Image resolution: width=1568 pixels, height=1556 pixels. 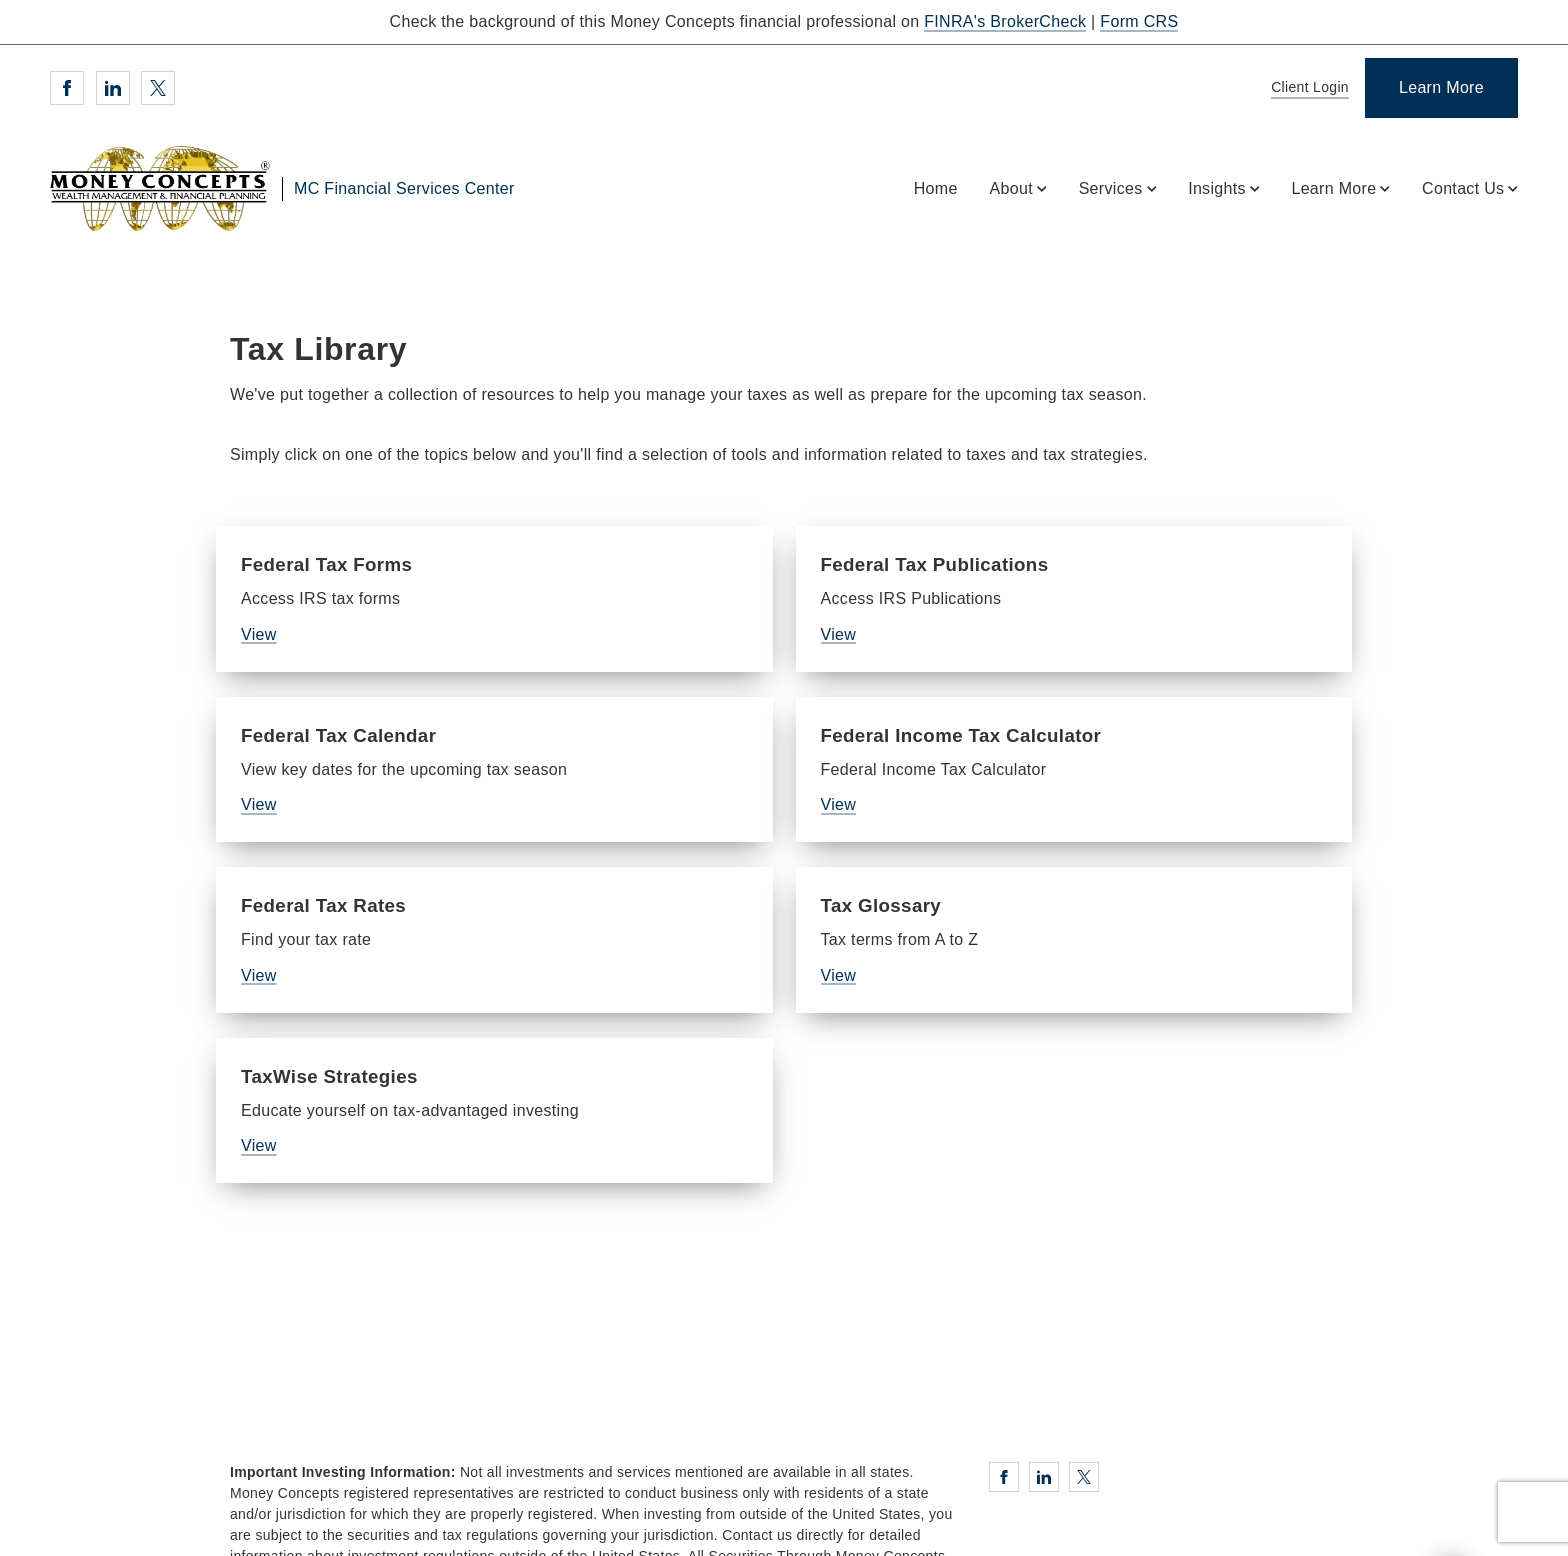 I want to click on [Learn More], so click(x=1441, y=88).